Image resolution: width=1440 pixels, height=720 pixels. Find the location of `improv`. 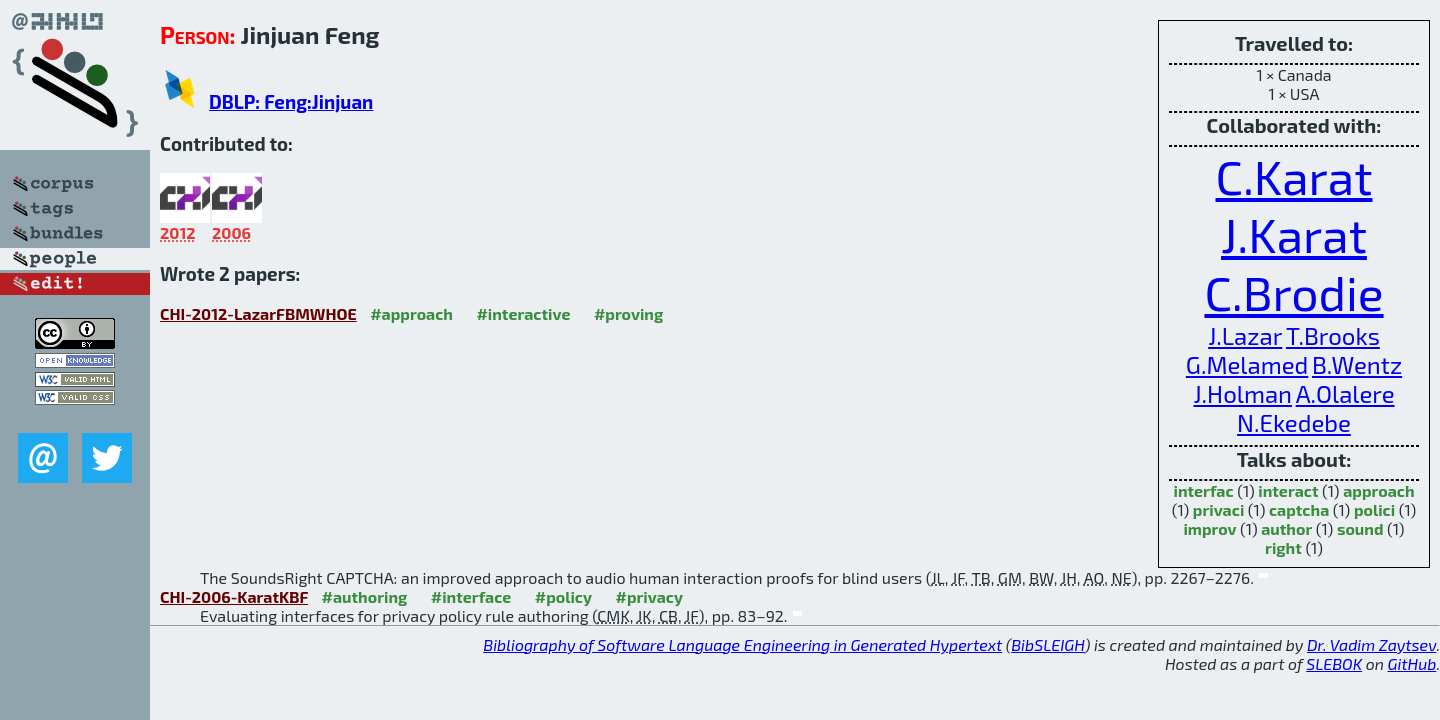

improv is located at coordinates (1209, 528).